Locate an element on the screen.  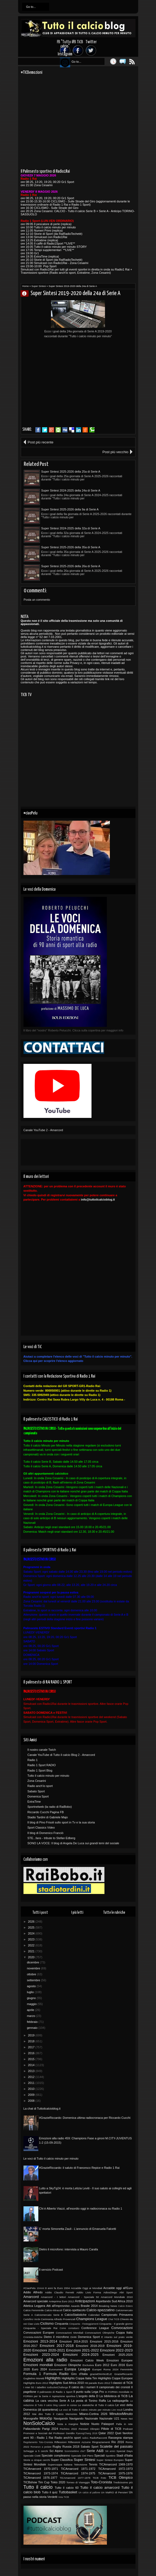
Amarcord speciale is located at coordinates (35, 2301).